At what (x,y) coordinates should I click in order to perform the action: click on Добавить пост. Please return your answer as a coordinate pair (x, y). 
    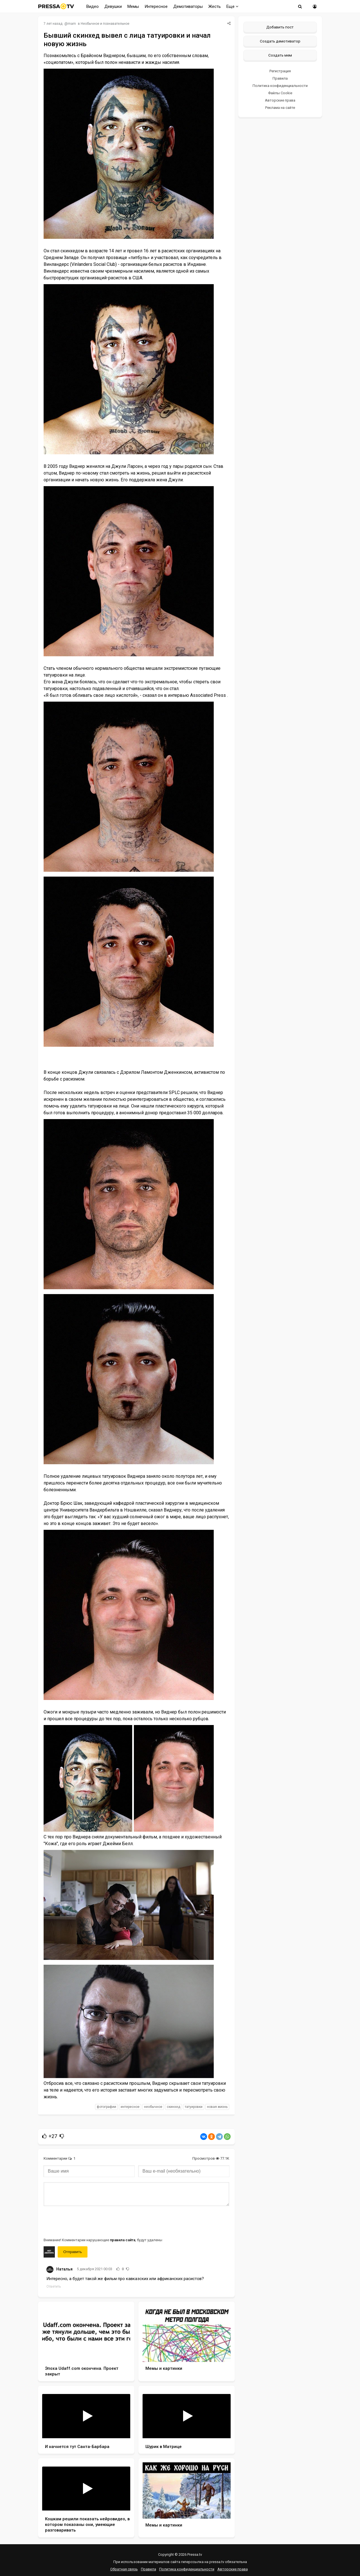
    Looking at the image, I should click on (280, 27).